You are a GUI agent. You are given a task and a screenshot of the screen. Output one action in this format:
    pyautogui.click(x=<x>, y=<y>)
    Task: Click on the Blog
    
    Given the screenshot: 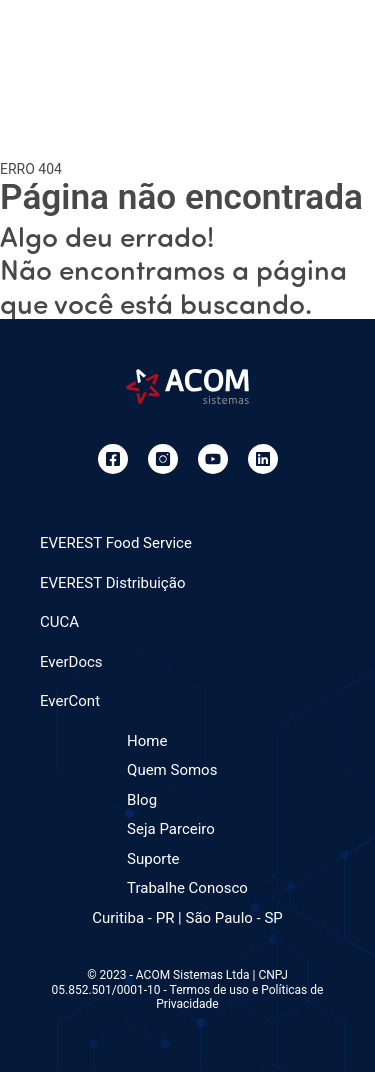 What is the action you would take?
    pyautogui.click(x=142, y=800)
    